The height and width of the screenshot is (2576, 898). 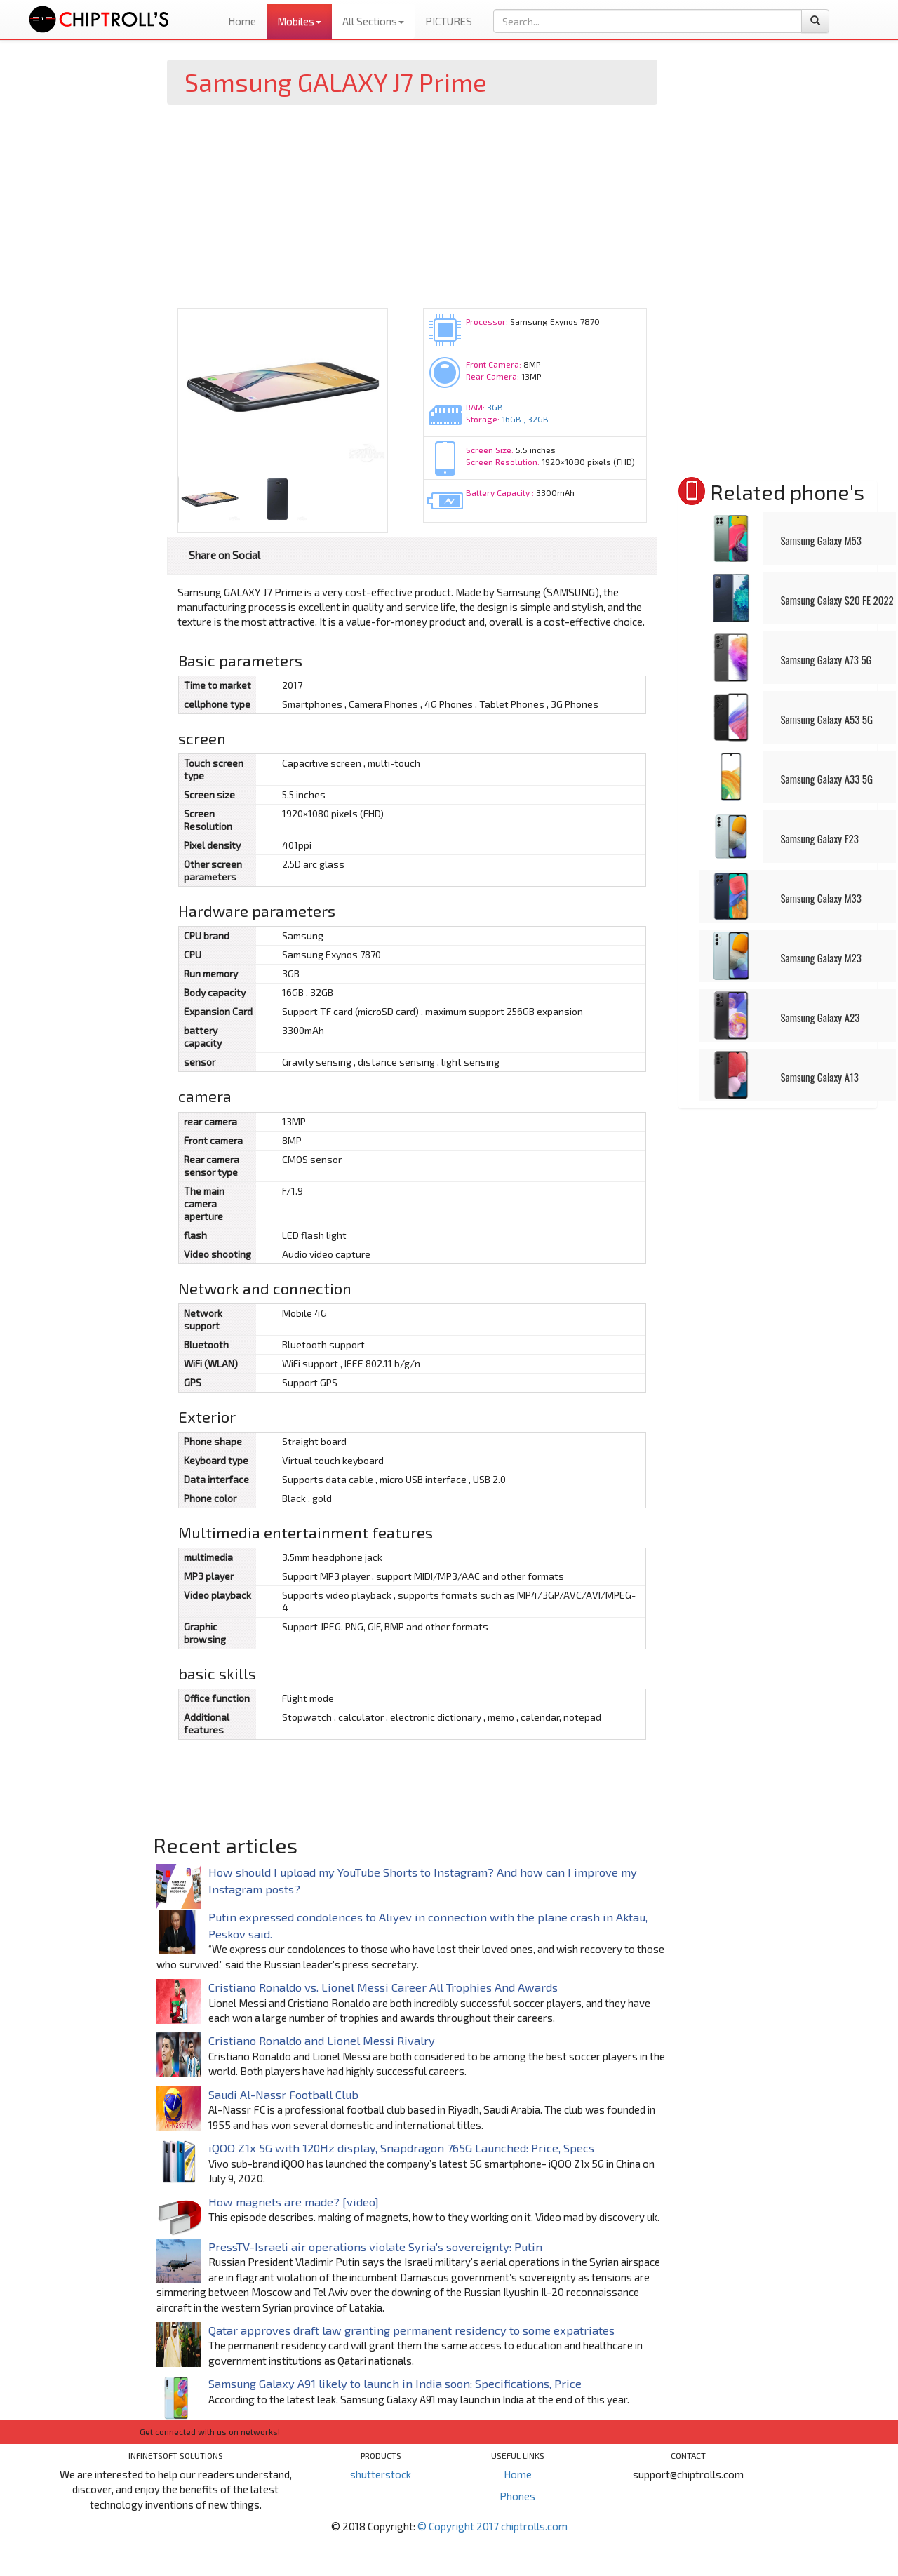 What do you see at coordinates (820, 540) in the screenshot?
I see `Samsung Galaxy M53` at bounding box center [820, 540].